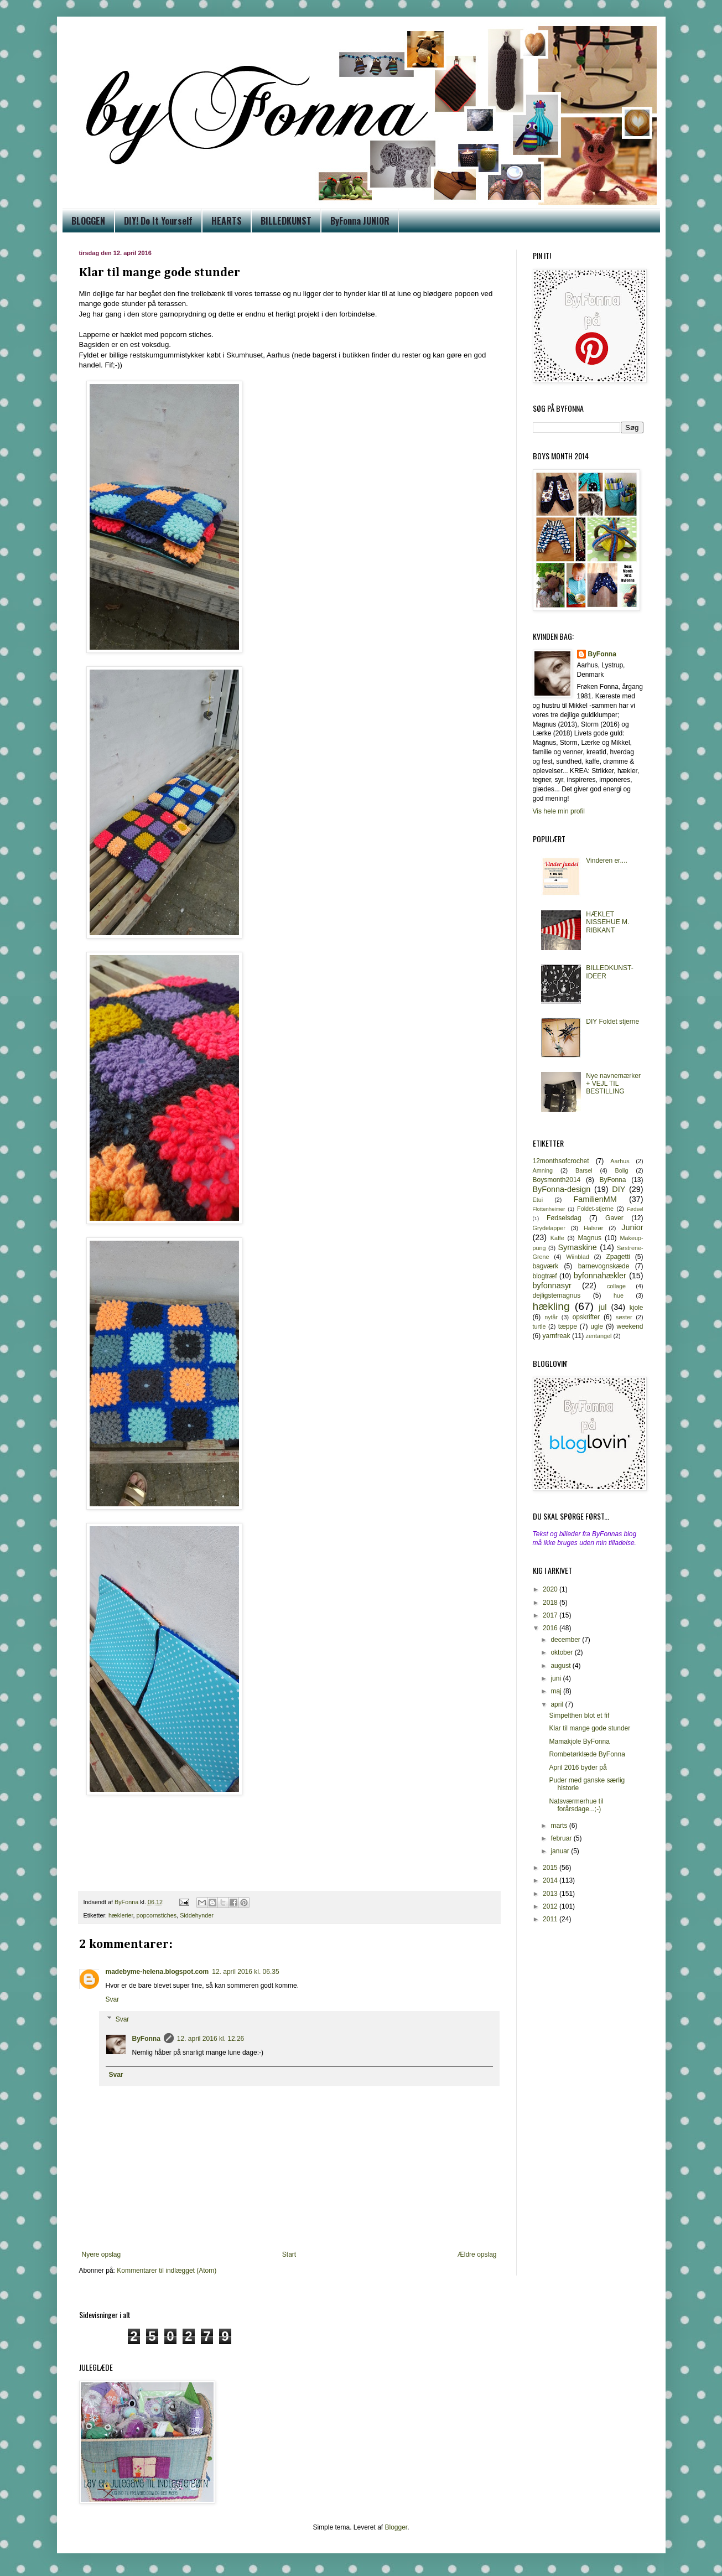 This screenshot has height=2576, width=722. What do you see at coordinates (587, 1754) in the screenshot?
I see `Rombetørklæde ByFonna` at bounding box center [587, 1754].